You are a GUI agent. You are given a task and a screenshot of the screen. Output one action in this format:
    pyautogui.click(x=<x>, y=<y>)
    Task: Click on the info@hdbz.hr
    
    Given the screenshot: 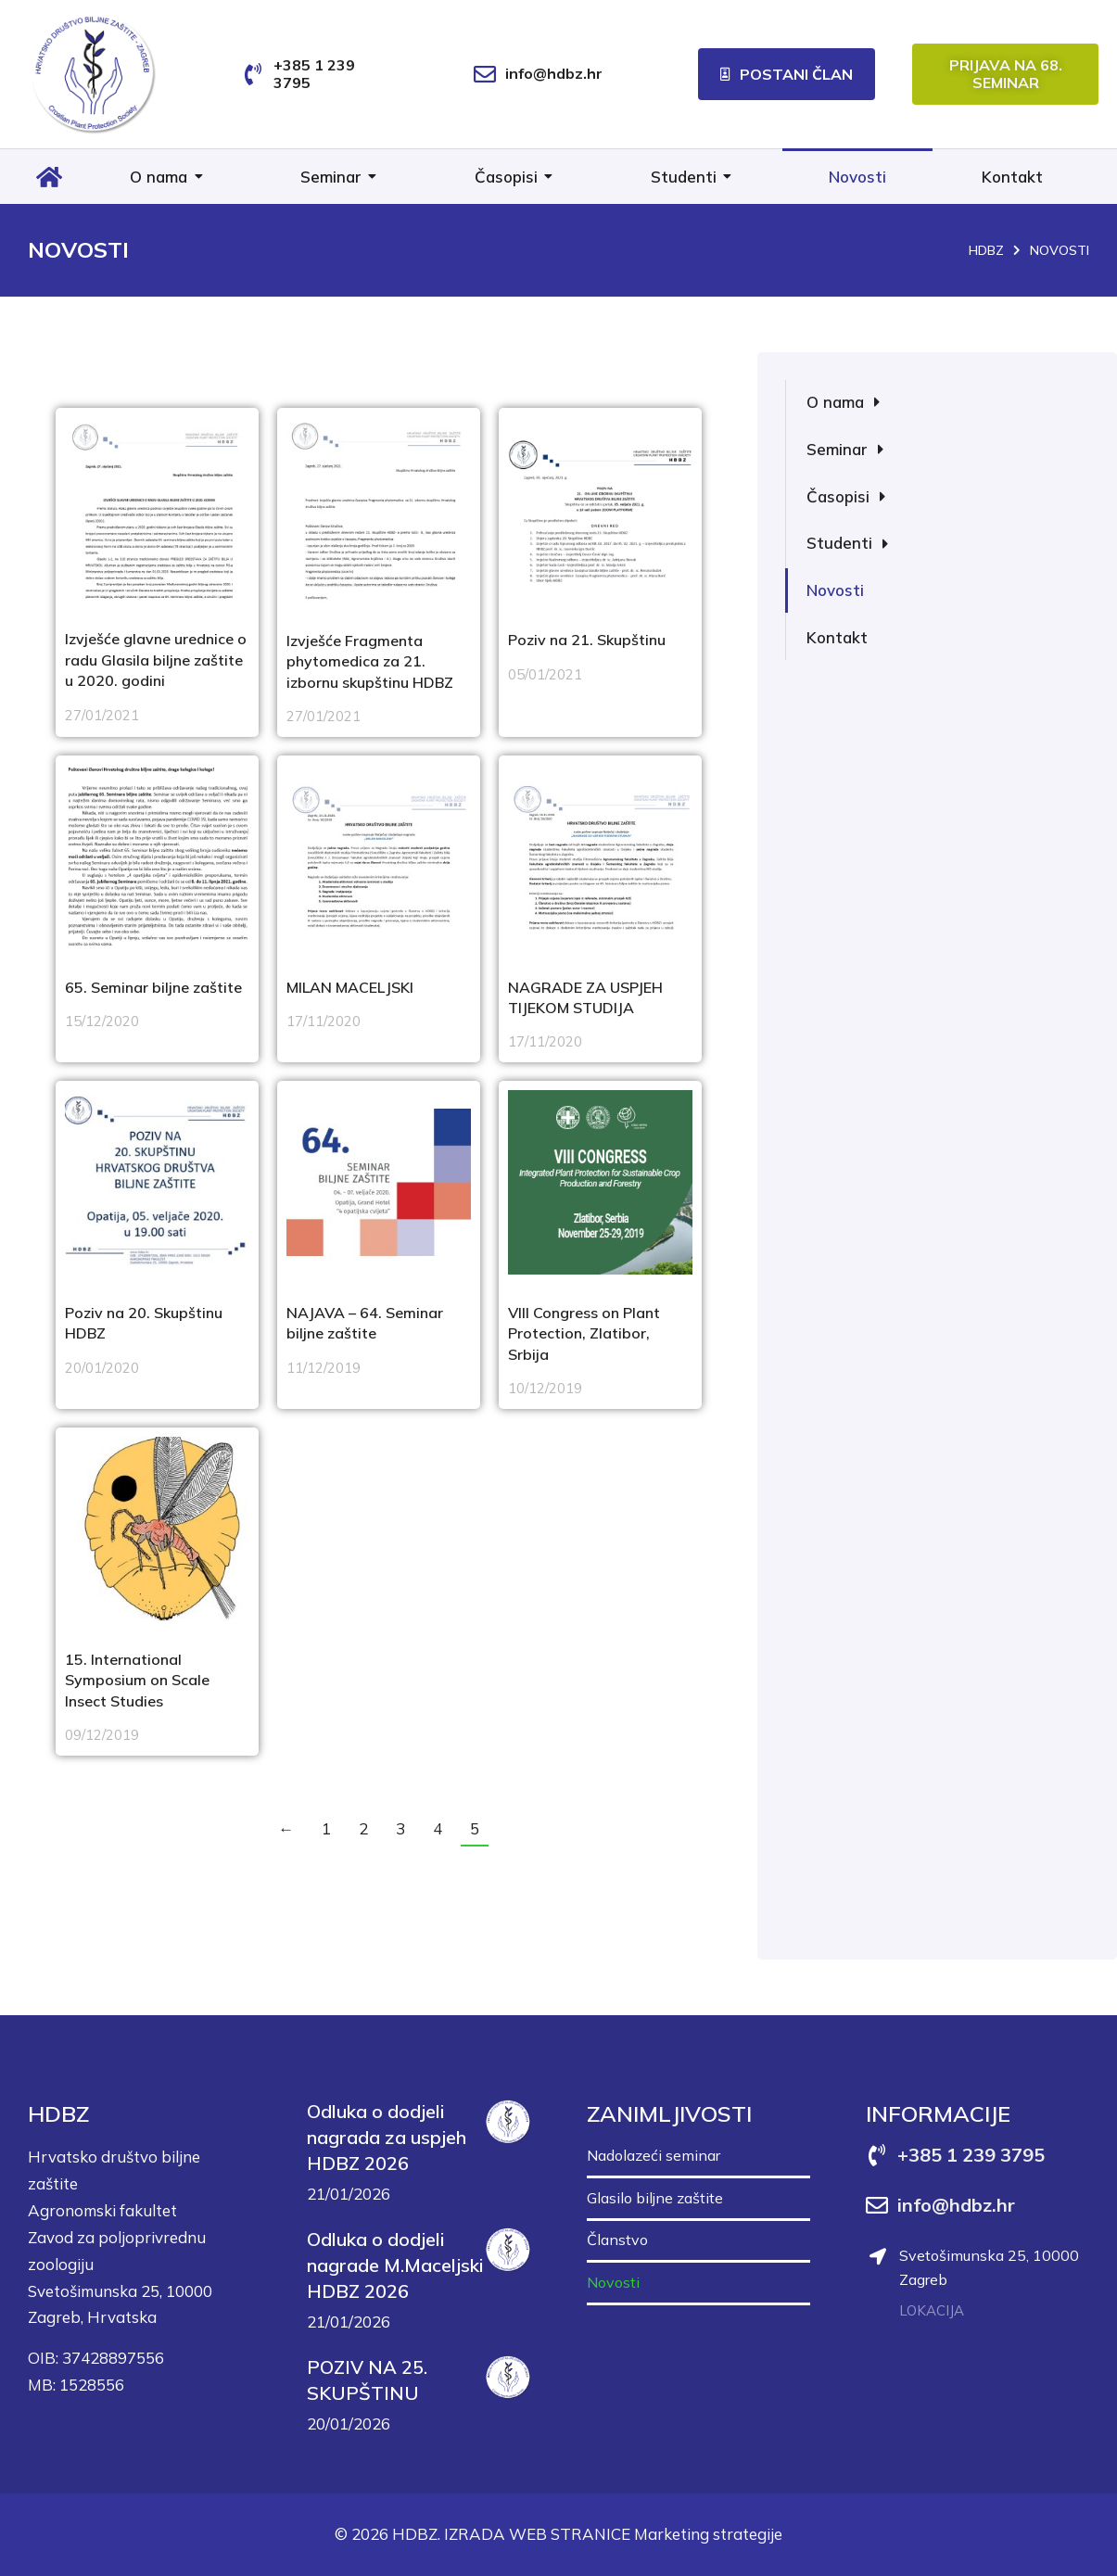 What is the action you would take?
    pyautogui.click(x=554, y=73)
    